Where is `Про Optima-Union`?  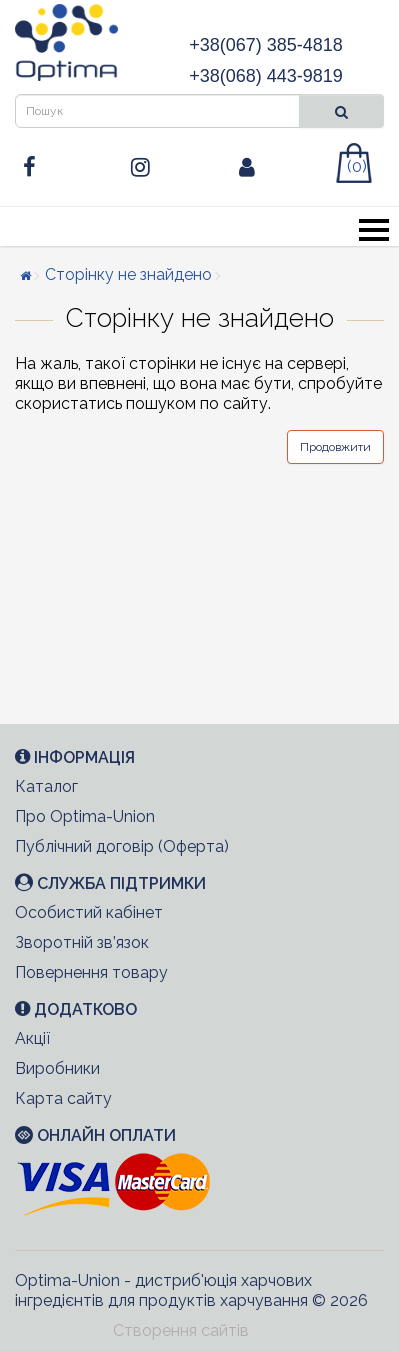 Про Optima-Union is located at coordinates (85, 816).